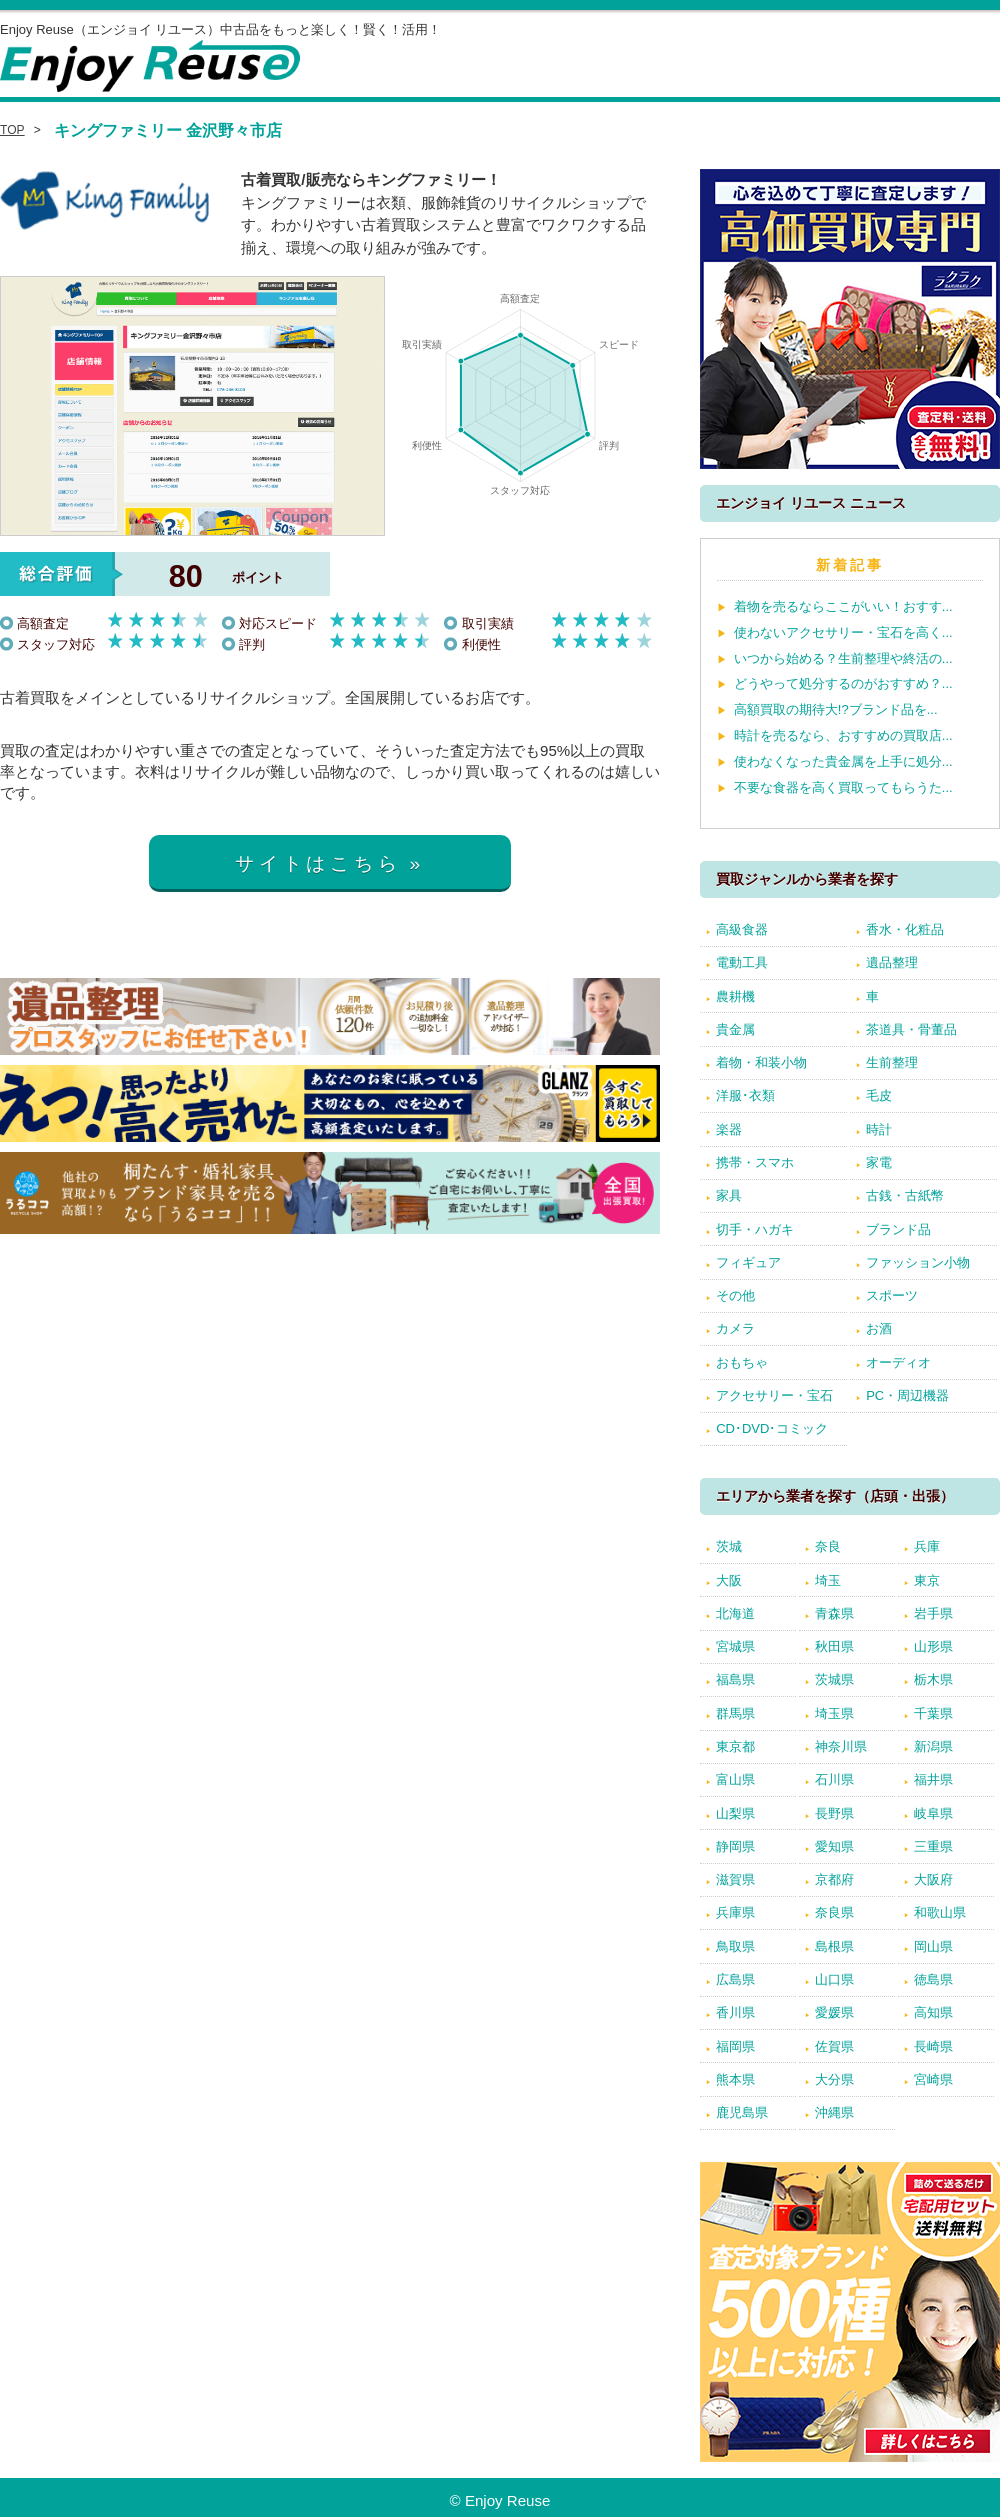 This screenshot has height=2517, width=1000. What do you see at coordinates (834, 1813) in the screenshot?
I see `長野県` at bounding box center [834, 1813].